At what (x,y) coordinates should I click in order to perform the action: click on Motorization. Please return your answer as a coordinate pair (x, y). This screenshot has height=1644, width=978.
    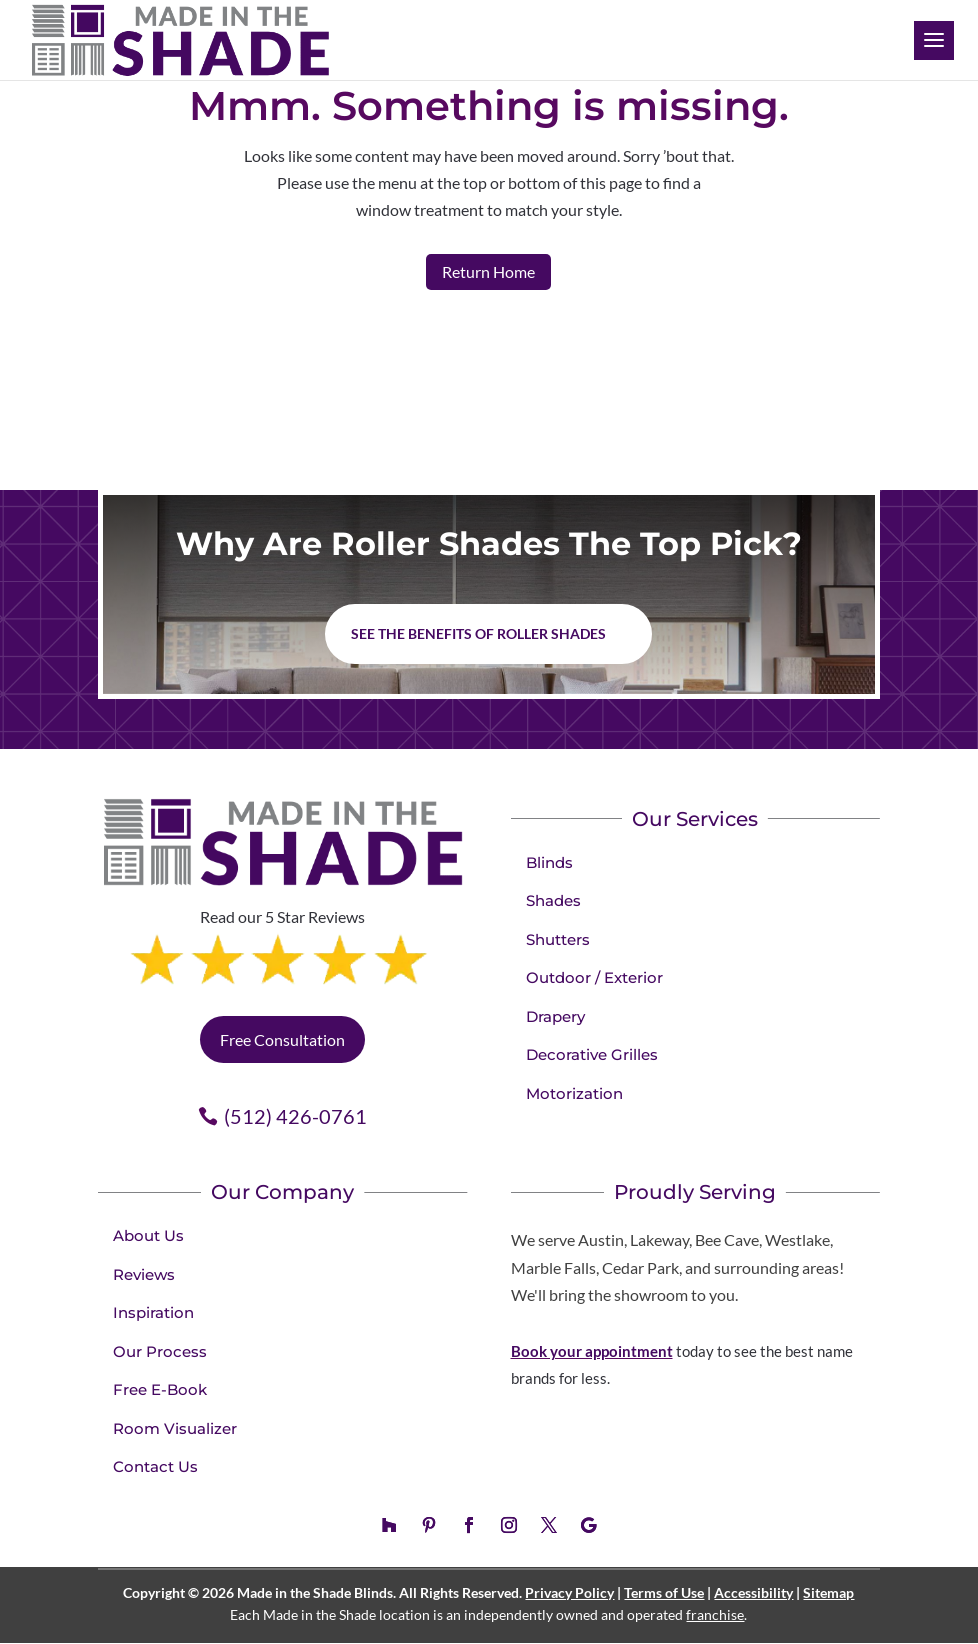
    Looking at the image, I should click on (574, 1093).